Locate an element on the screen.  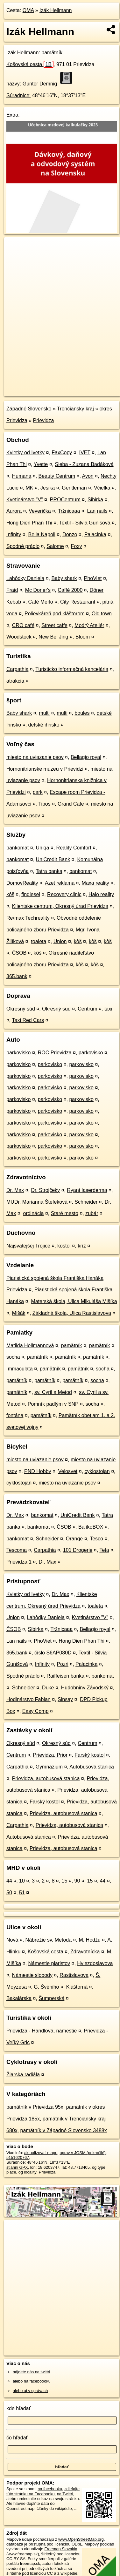
Orange is located at coordinates (74, 1538).